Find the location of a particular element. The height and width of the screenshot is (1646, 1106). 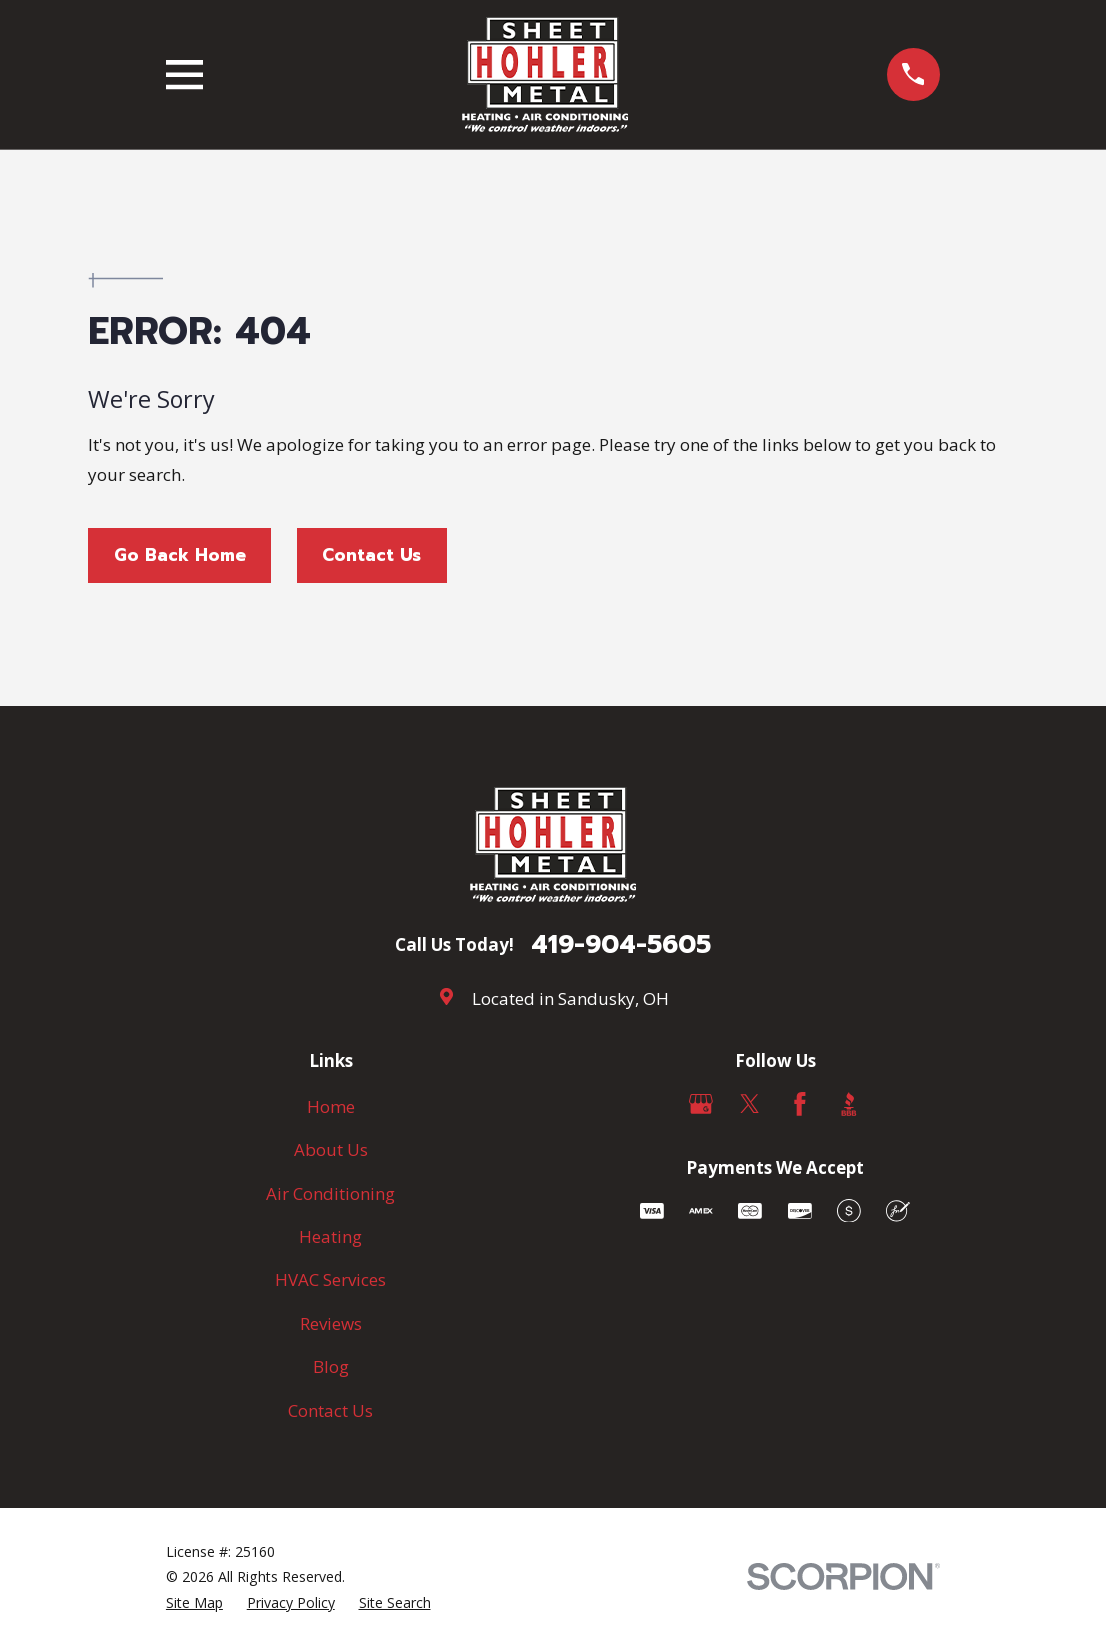

[Google Business Profile] is located at coordinates (701, 1104).